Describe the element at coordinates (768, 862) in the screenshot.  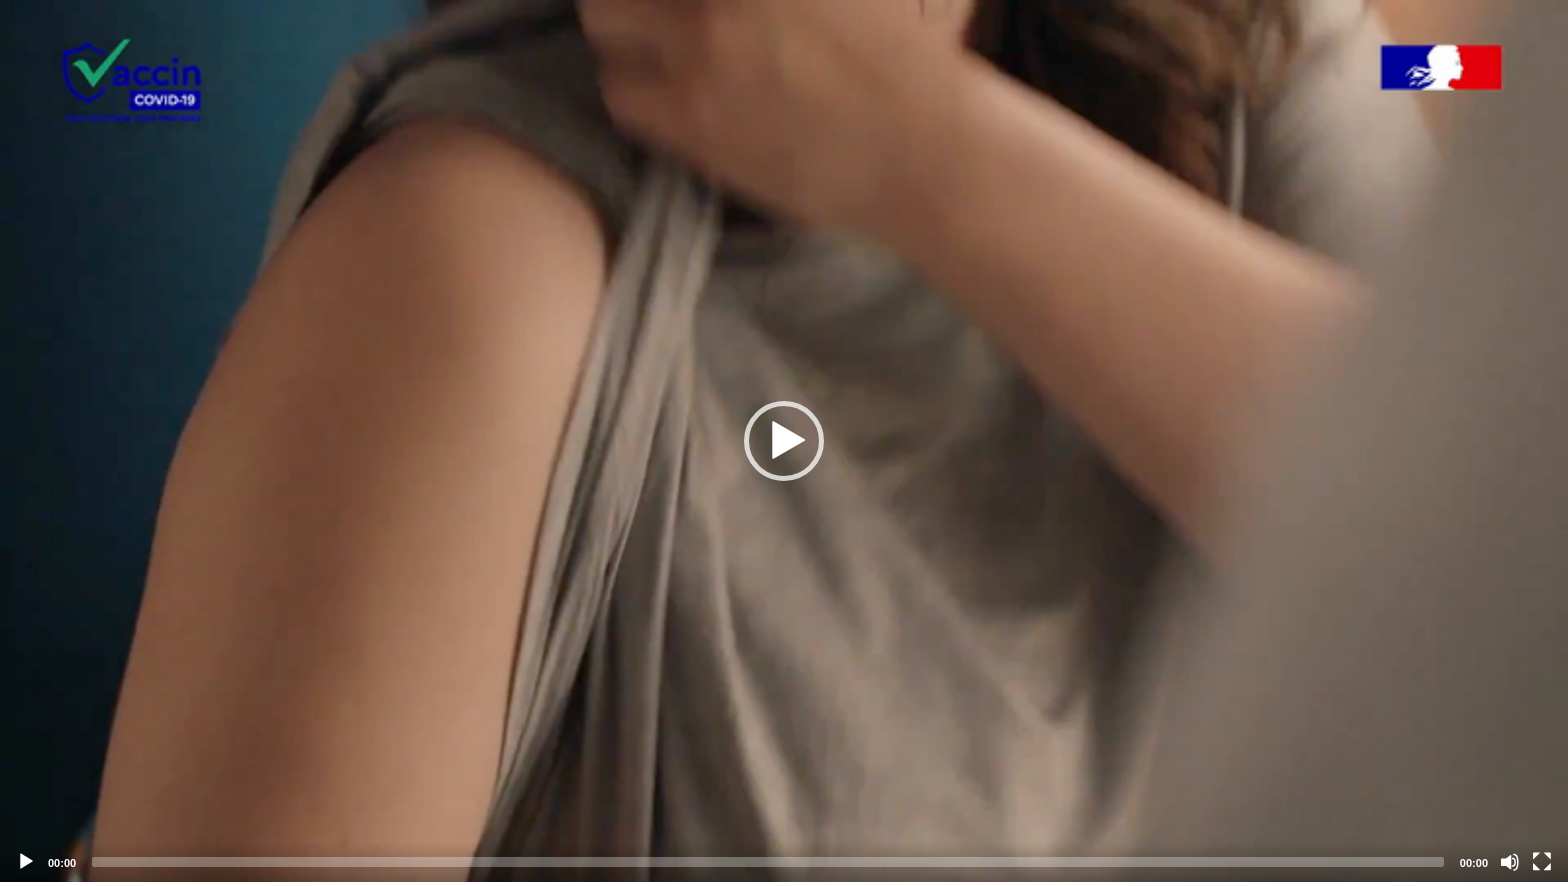
I see `[slider]` at that location.